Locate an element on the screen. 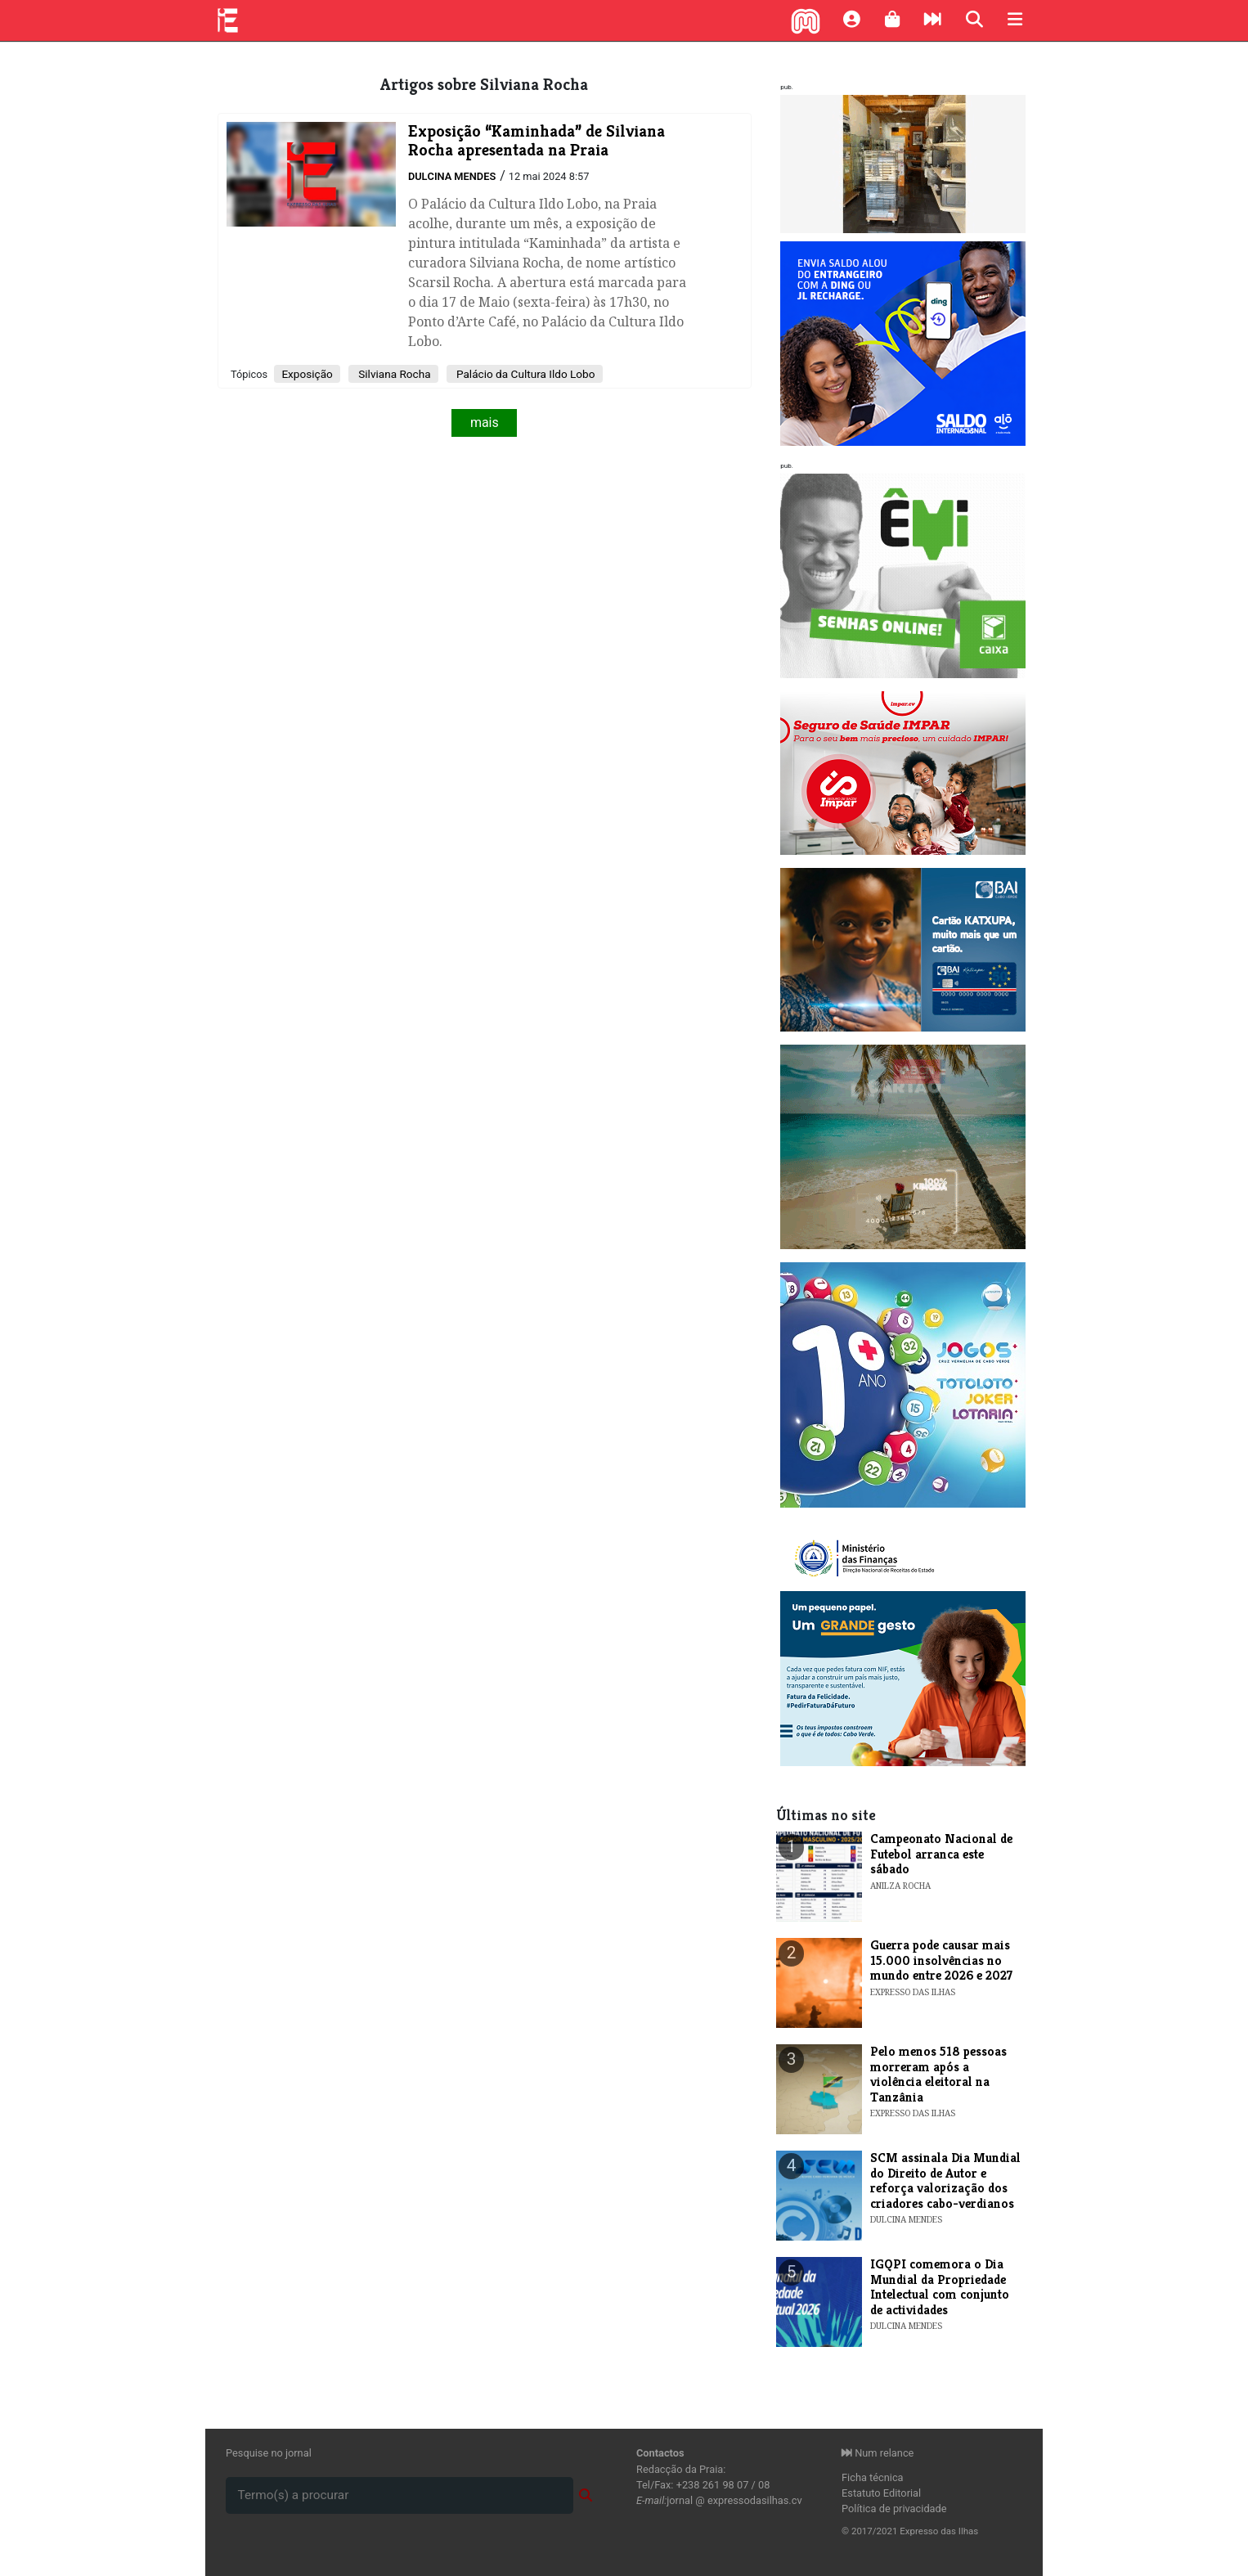  ​SCM assinala Dia Mundial do Direito de Autor e reforça valorização dos criadores cabo-verdianos is located at coordinates (945, 2180).